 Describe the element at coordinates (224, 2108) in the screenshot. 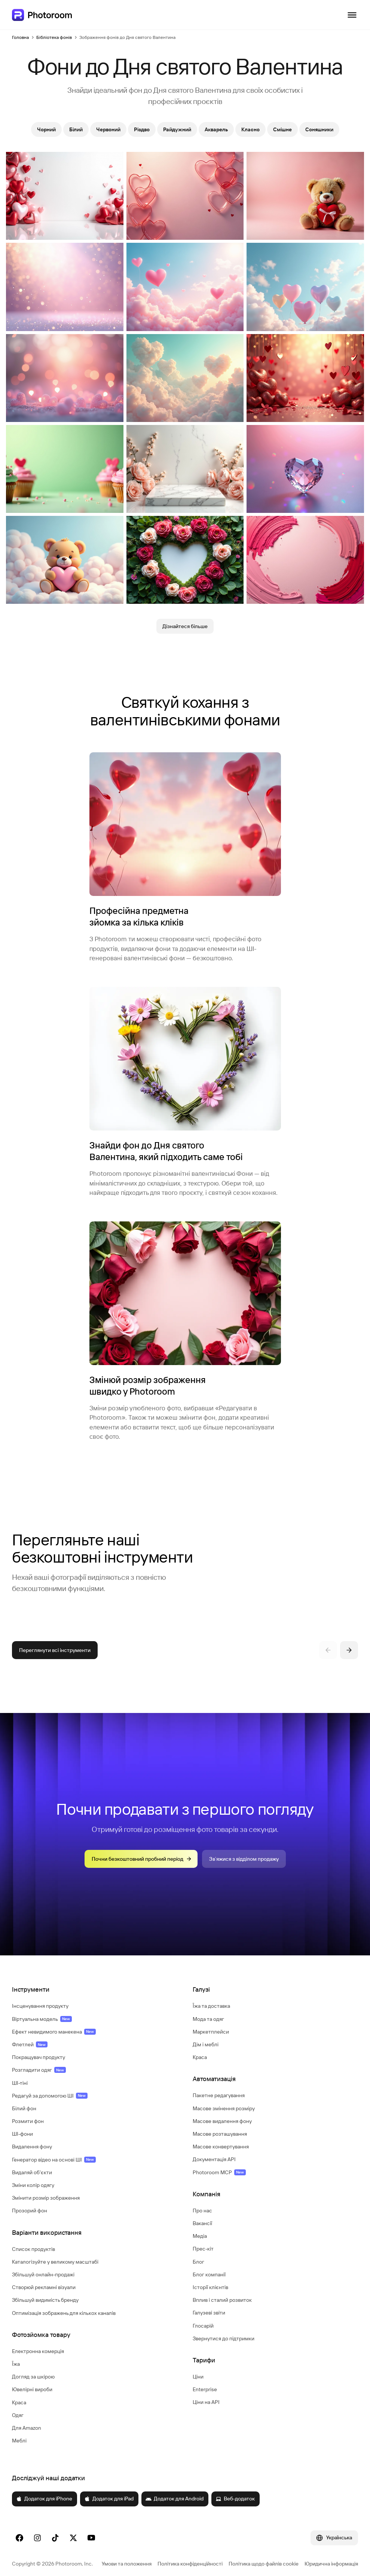

I see `Масове змінення розміру` at that location.